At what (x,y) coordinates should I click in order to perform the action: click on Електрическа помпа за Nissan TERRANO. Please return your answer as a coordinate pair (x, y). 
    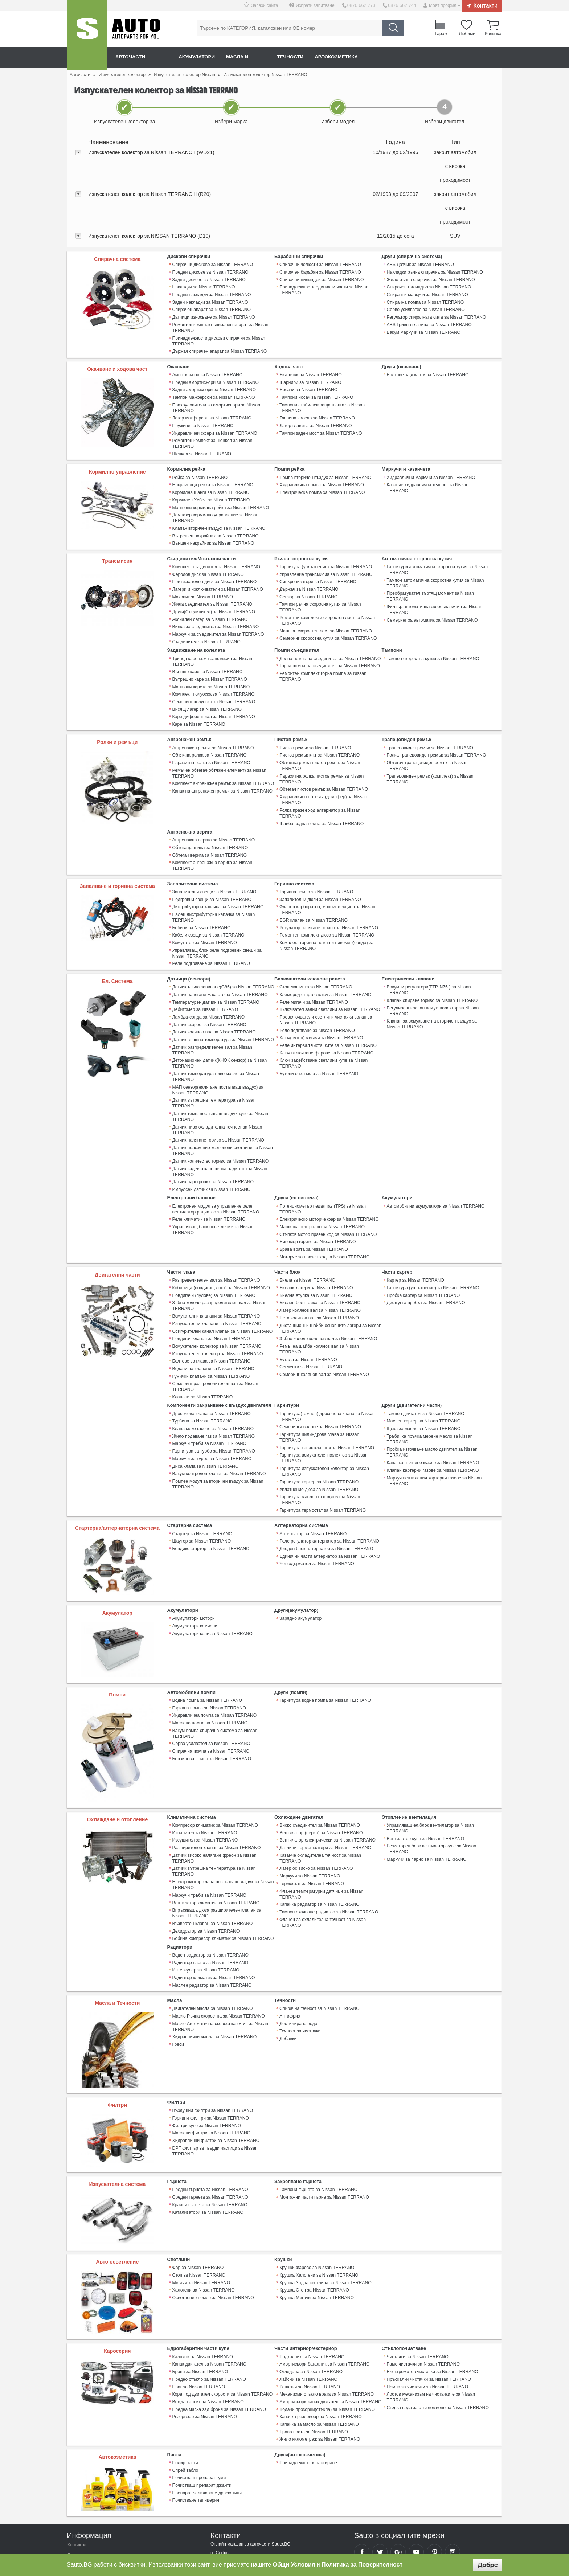
    Looking at the image, I should click on (321, 482).